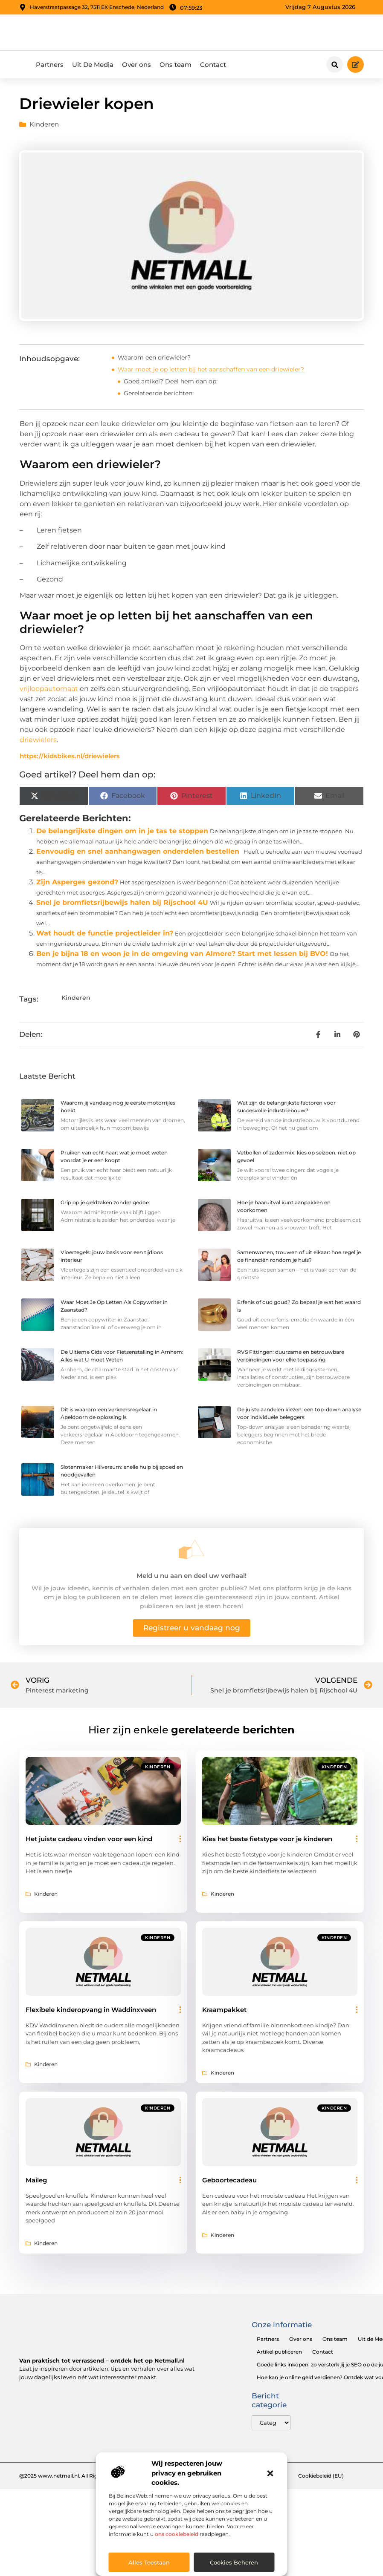  What do you see at coordinates (154, 360) in the screenshot?
I see `Waarom een driewieler?` at bounding box center [154, 360].